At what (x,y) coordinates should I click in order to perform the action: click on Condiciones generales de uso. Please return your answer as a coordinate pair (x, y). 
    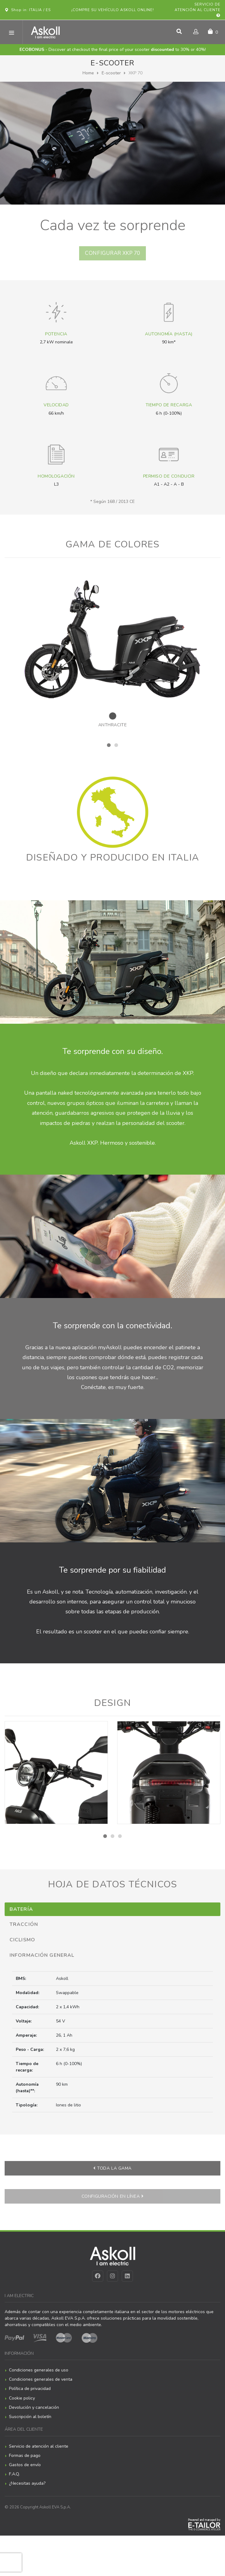
    Looking at the image, I should click on (38, 2373).